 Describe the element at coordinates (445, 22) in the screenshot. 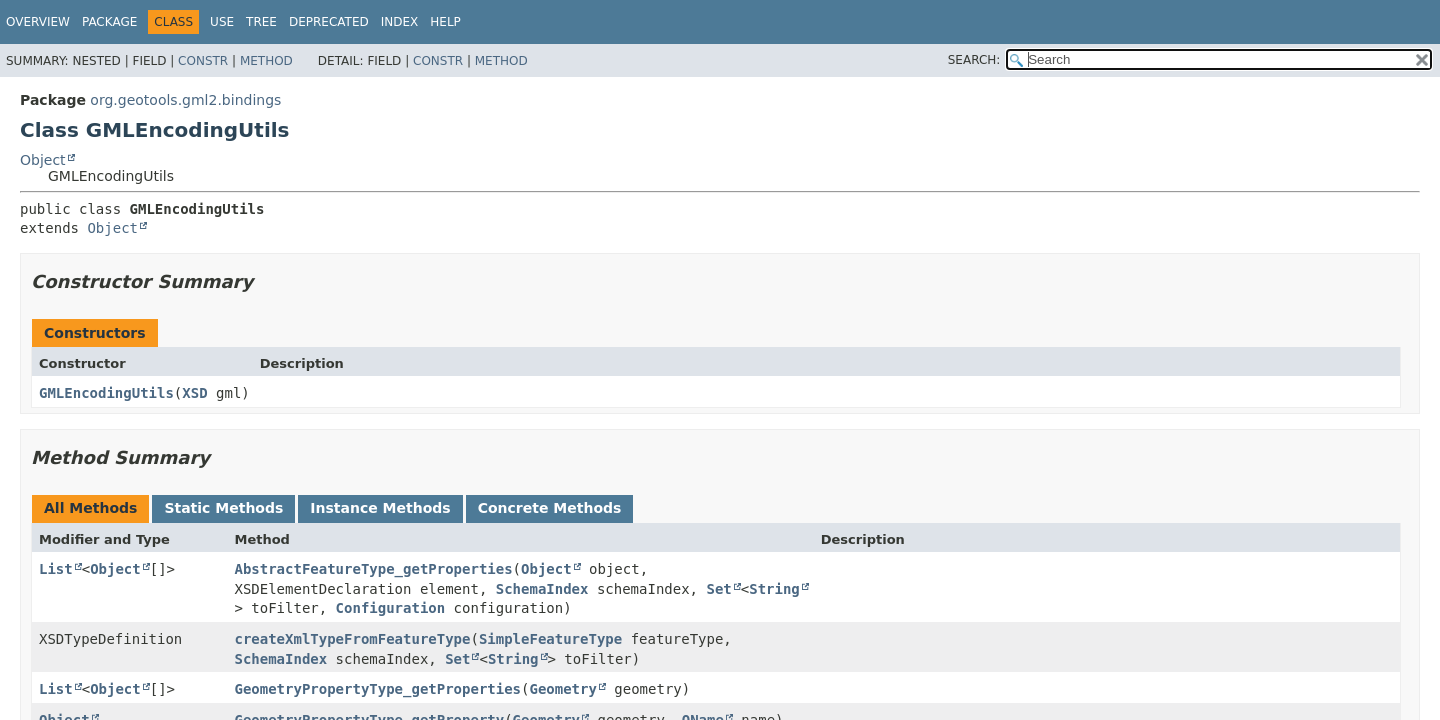

I see `Help` at that location.